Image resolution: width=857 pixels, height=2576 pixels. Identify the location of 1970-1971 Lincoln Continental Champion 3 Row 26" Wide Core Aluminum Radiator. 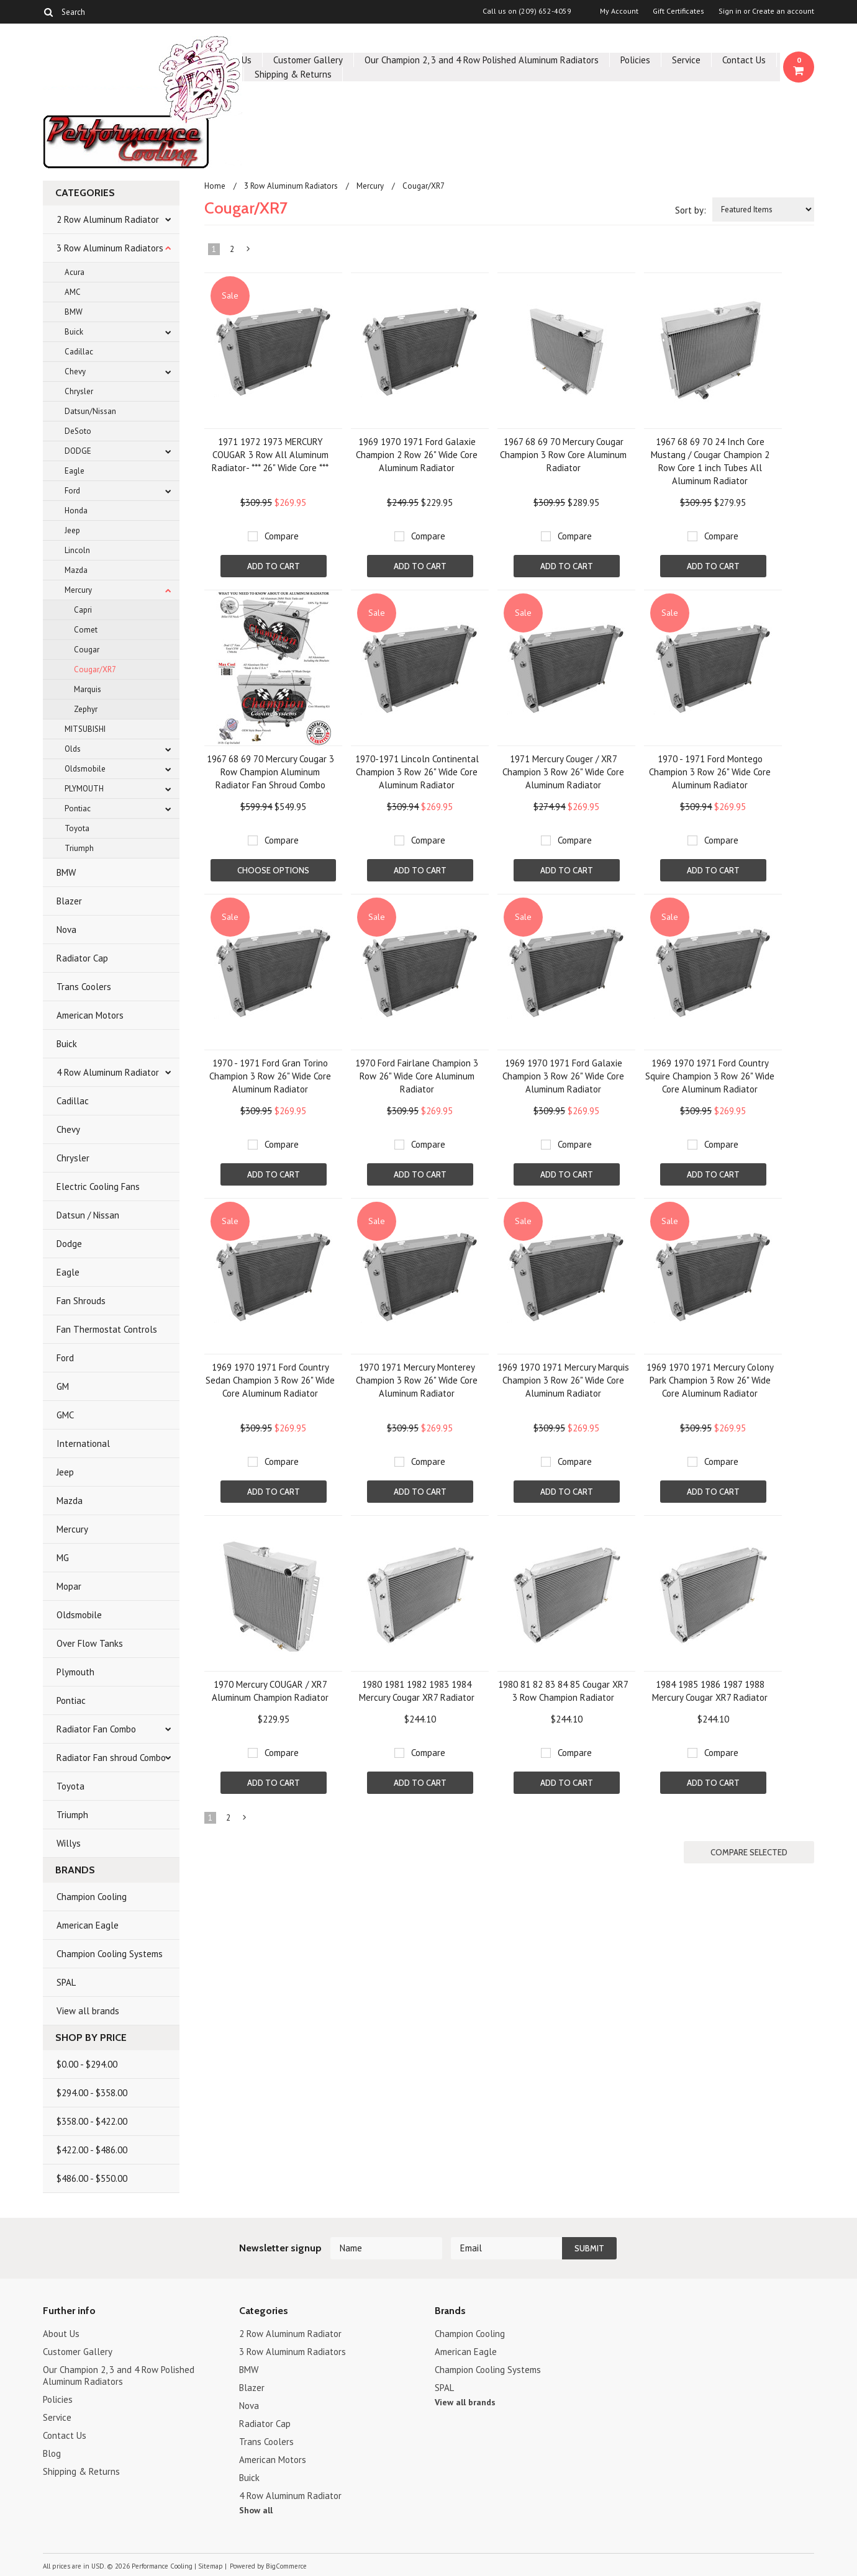
(417, 772).